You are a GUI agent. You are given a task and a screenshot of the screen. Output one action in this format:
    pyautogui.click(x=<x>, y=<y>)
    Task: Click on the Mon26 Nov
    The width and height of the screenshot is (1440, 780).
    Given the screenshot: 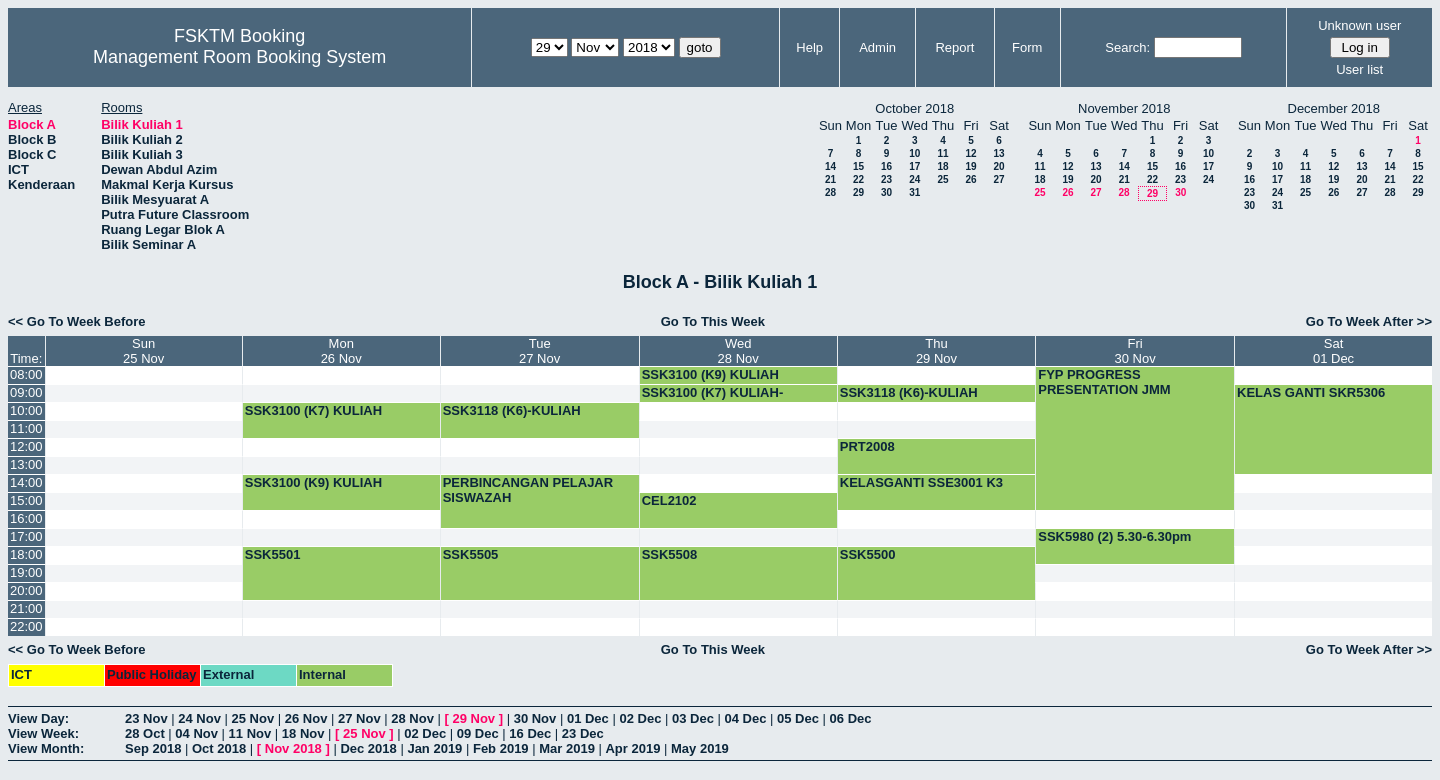 What is the action you would take?
    pyautogui.click(x=341, y=351)
    